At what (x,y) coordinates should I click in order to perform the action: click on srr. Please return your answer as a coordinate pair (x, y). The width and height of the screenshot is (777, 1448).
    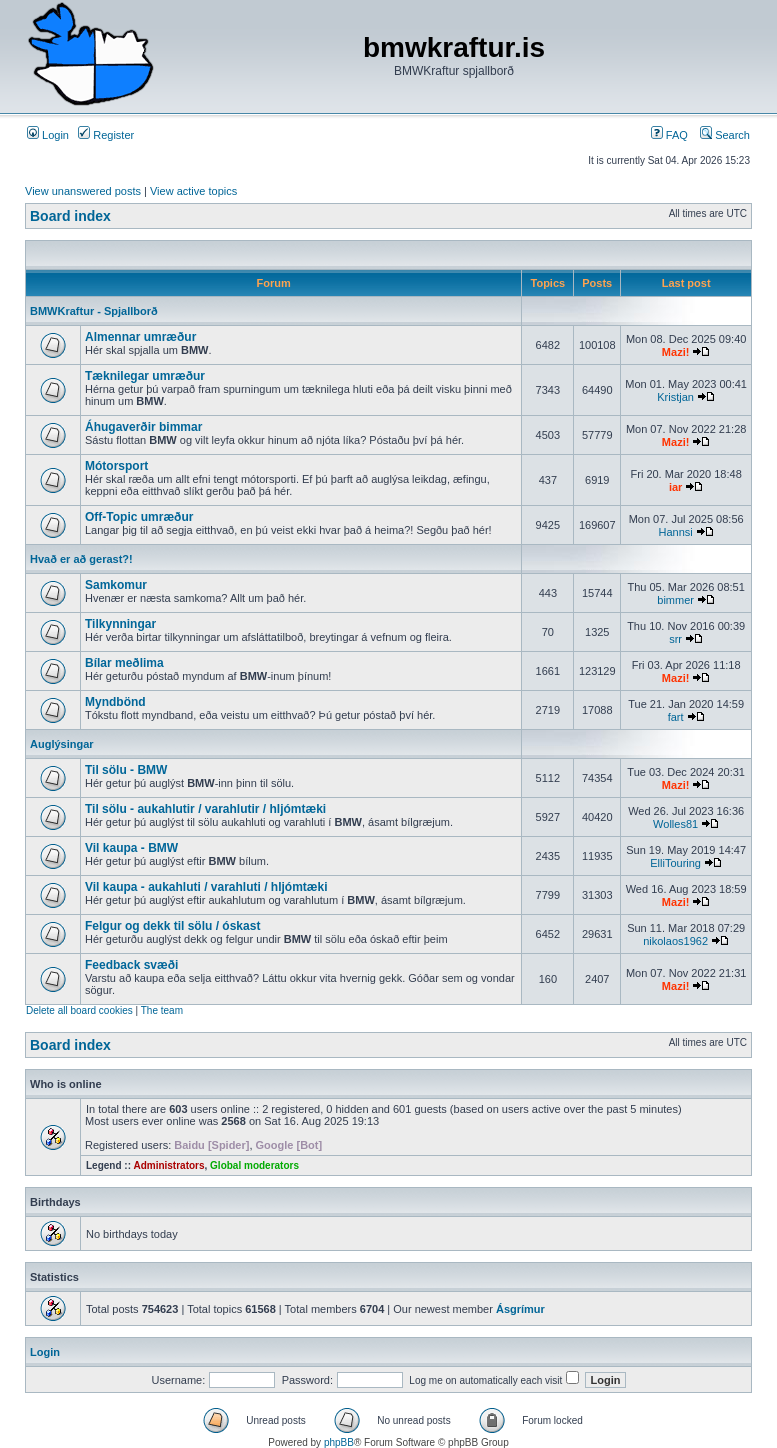
    Looking at the image, I should click on (675, 639).